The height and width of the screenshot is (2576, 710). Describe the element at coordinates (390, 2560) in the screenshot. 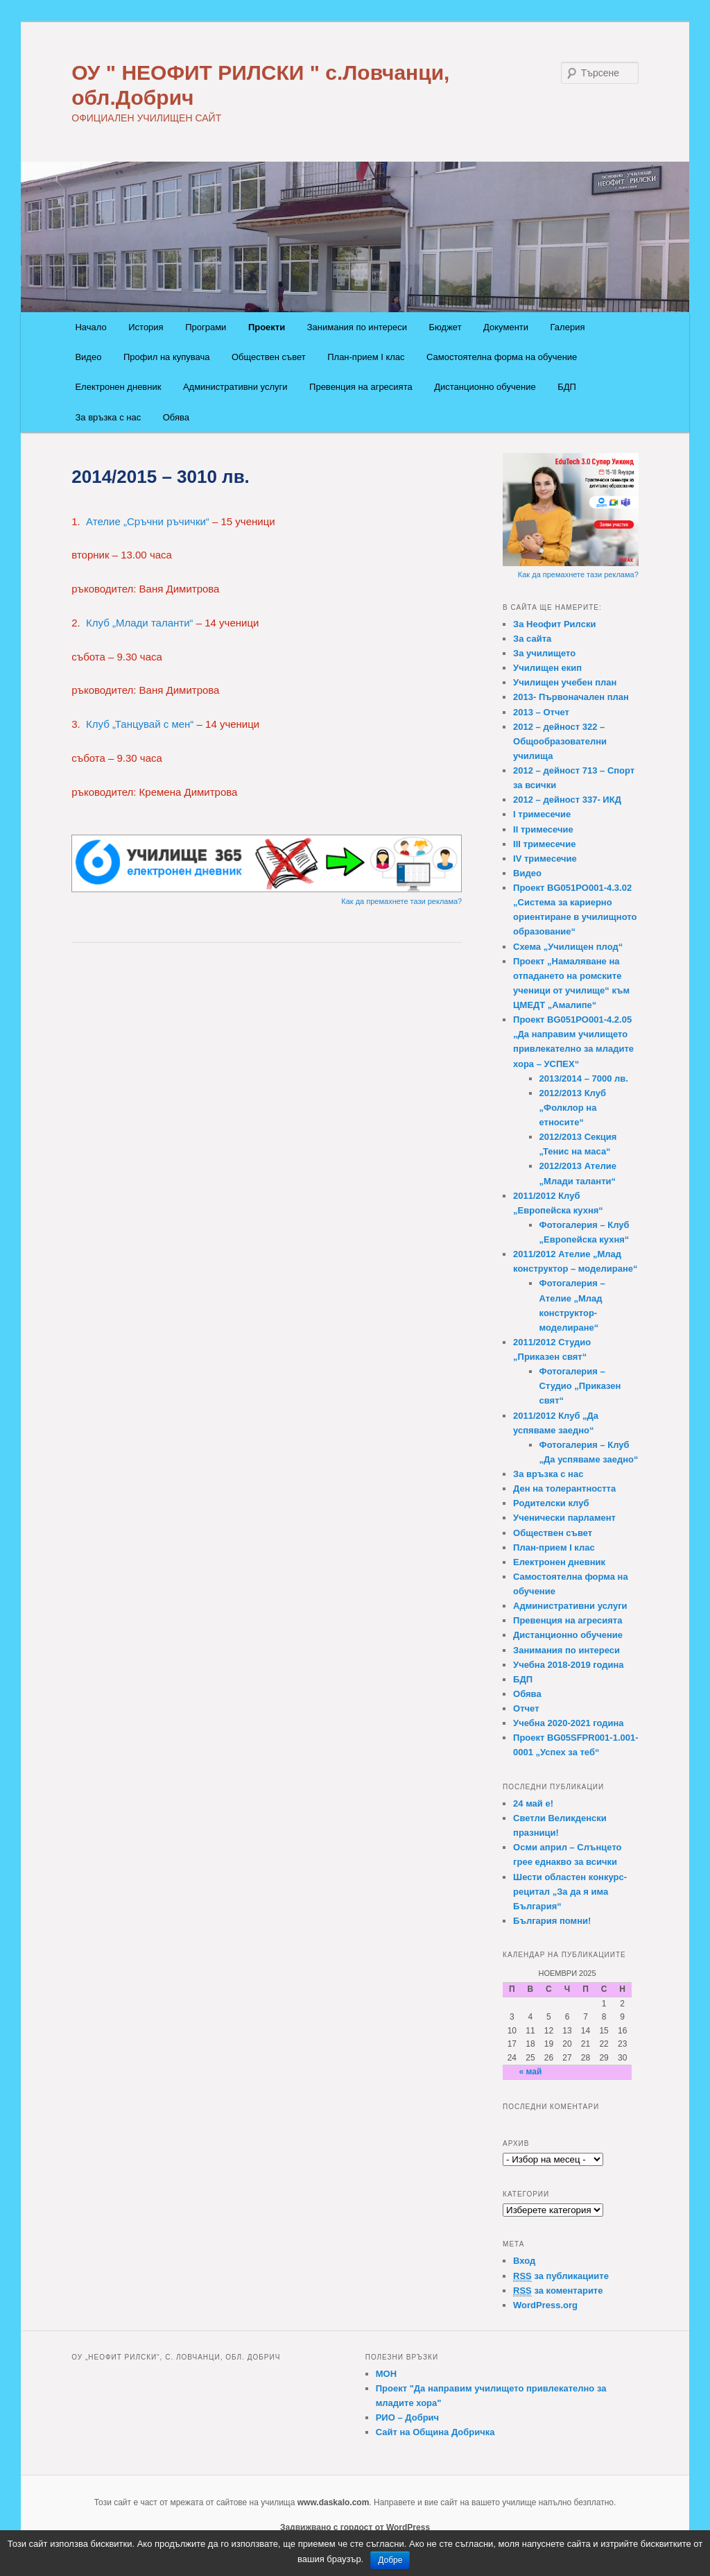

I see `Добре` at that location.